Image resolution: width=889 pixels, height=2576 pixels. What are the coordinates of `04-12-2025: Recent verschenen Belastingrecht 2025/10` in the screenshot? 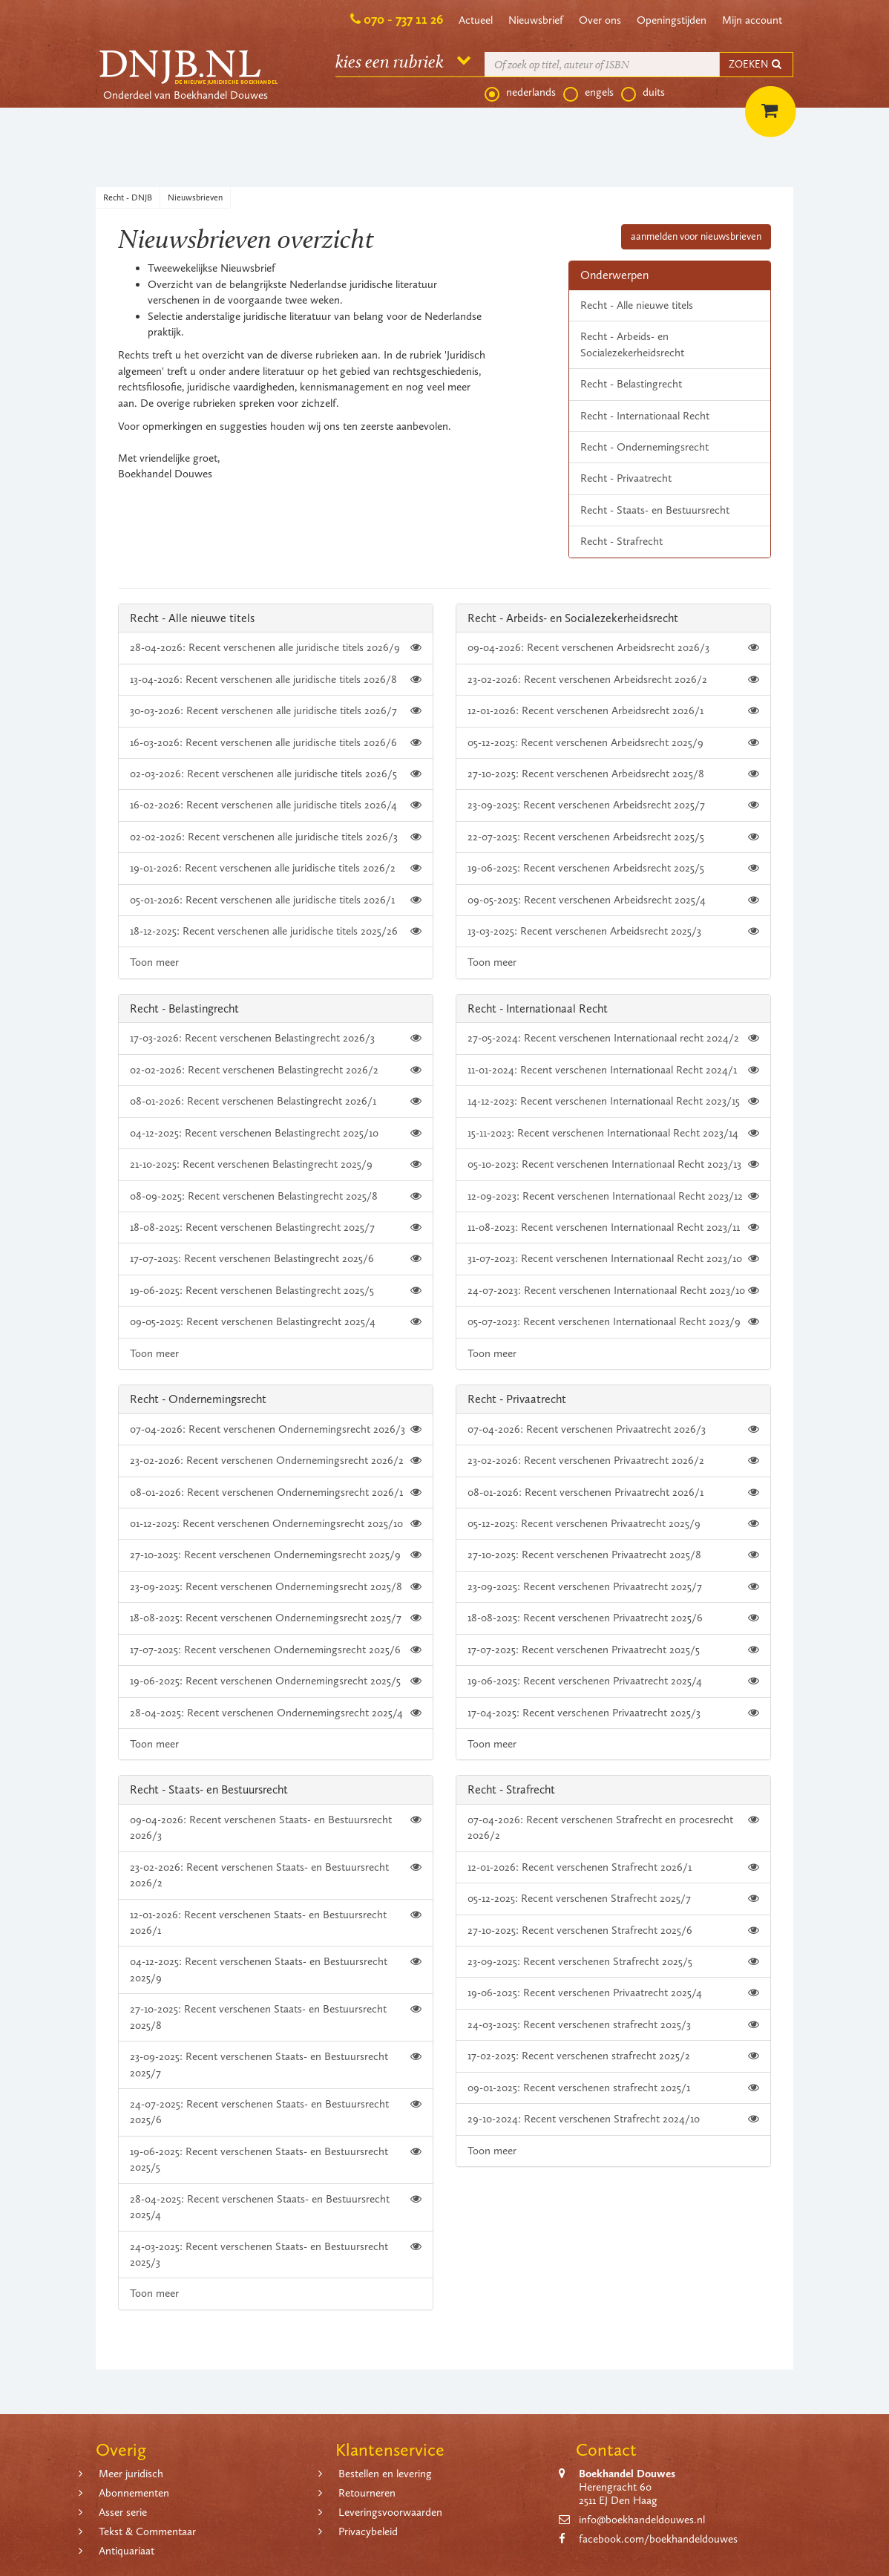 It's located at (275, 1133).